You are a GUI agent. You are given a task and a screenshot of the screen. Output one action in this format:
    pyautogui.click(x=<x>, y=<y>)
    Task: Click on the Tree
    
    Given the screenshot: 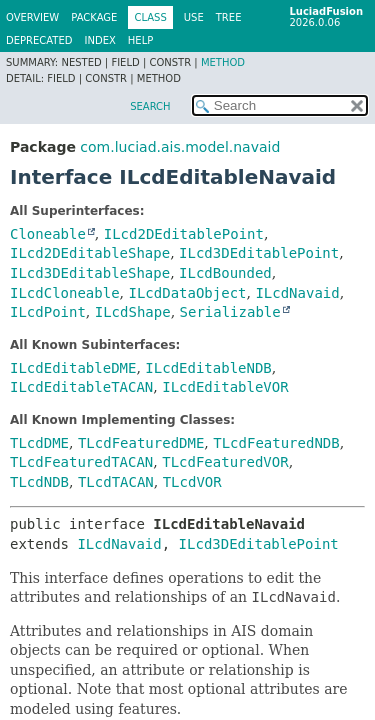 What is the action you would take?
    pyautogui.click(x=229, y=17)
    